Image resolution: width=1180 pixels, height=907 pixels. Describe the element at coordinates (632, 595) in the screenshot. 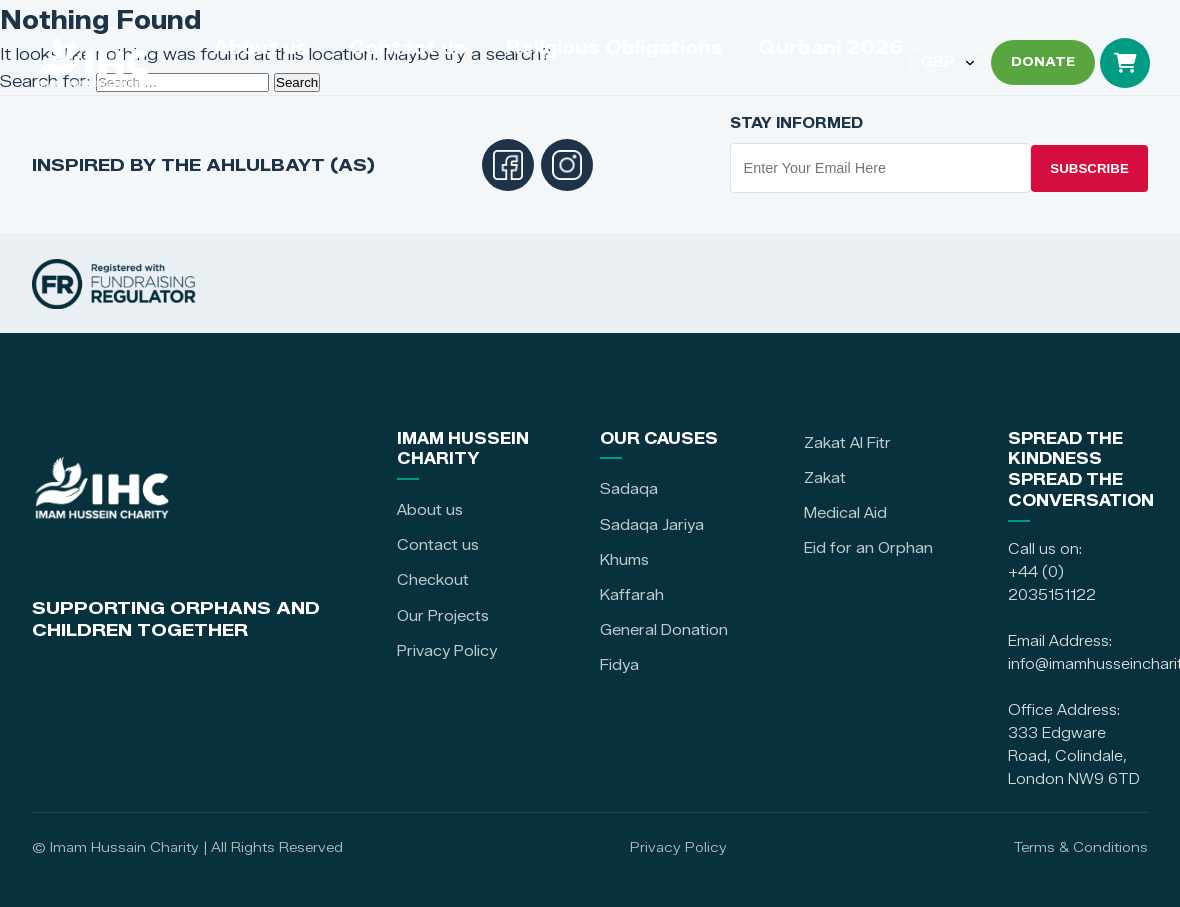

I see `Kaffarah` at that location.